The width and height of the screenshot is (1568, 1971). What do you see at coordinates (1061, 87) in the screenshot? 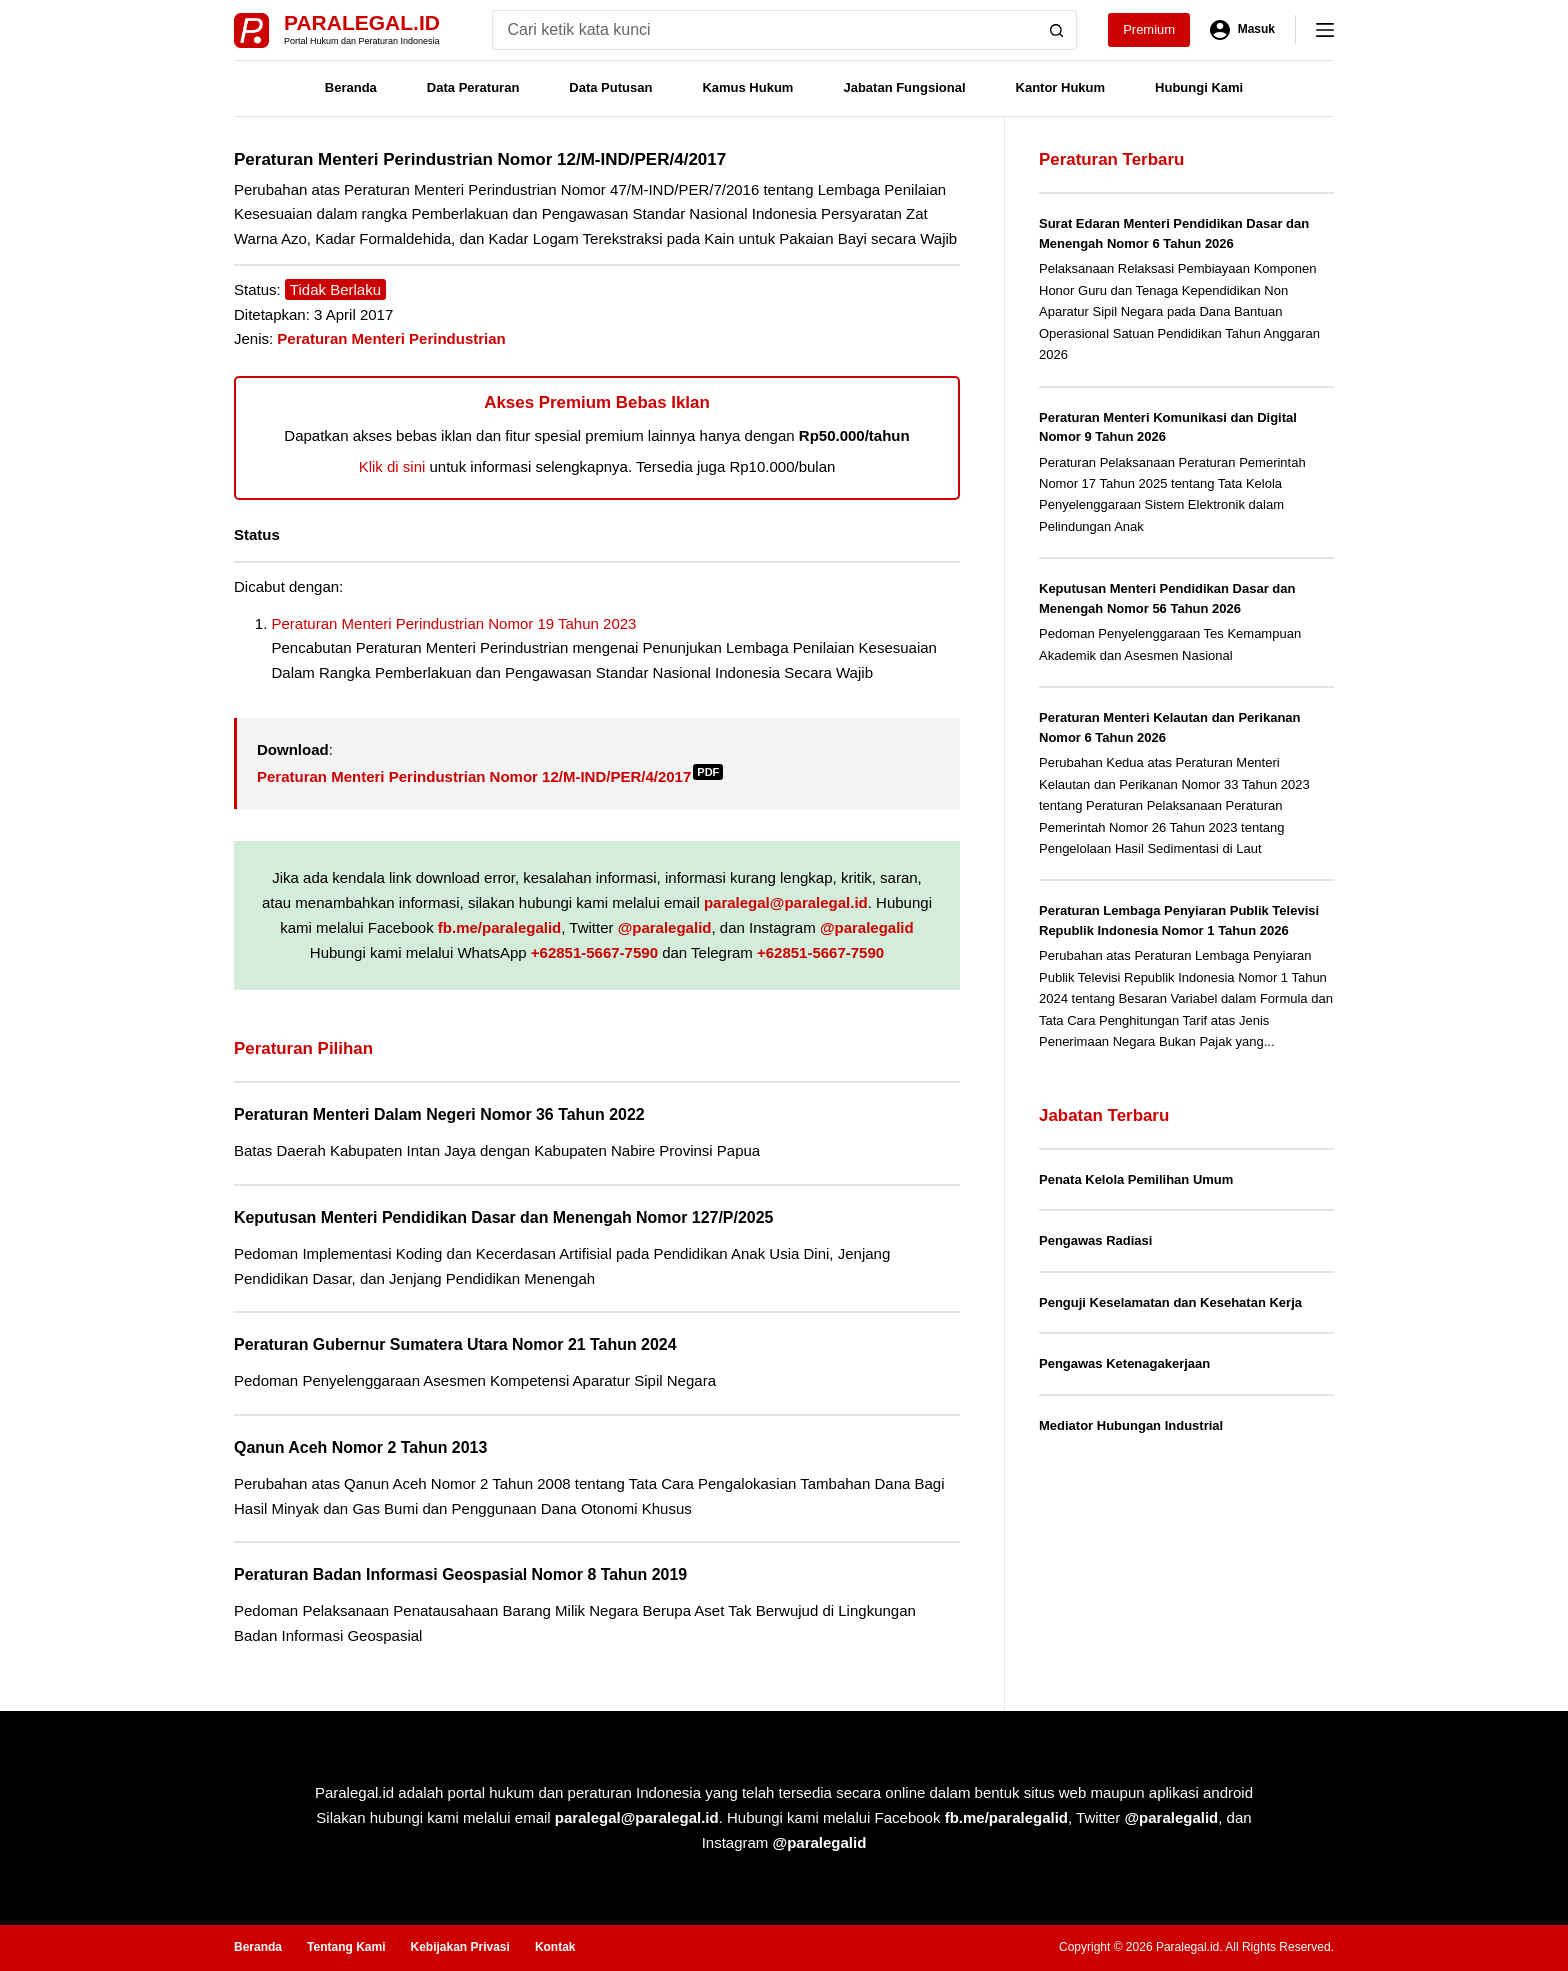
I see `Kantor Hukum` at bounding box center [1061, 87].